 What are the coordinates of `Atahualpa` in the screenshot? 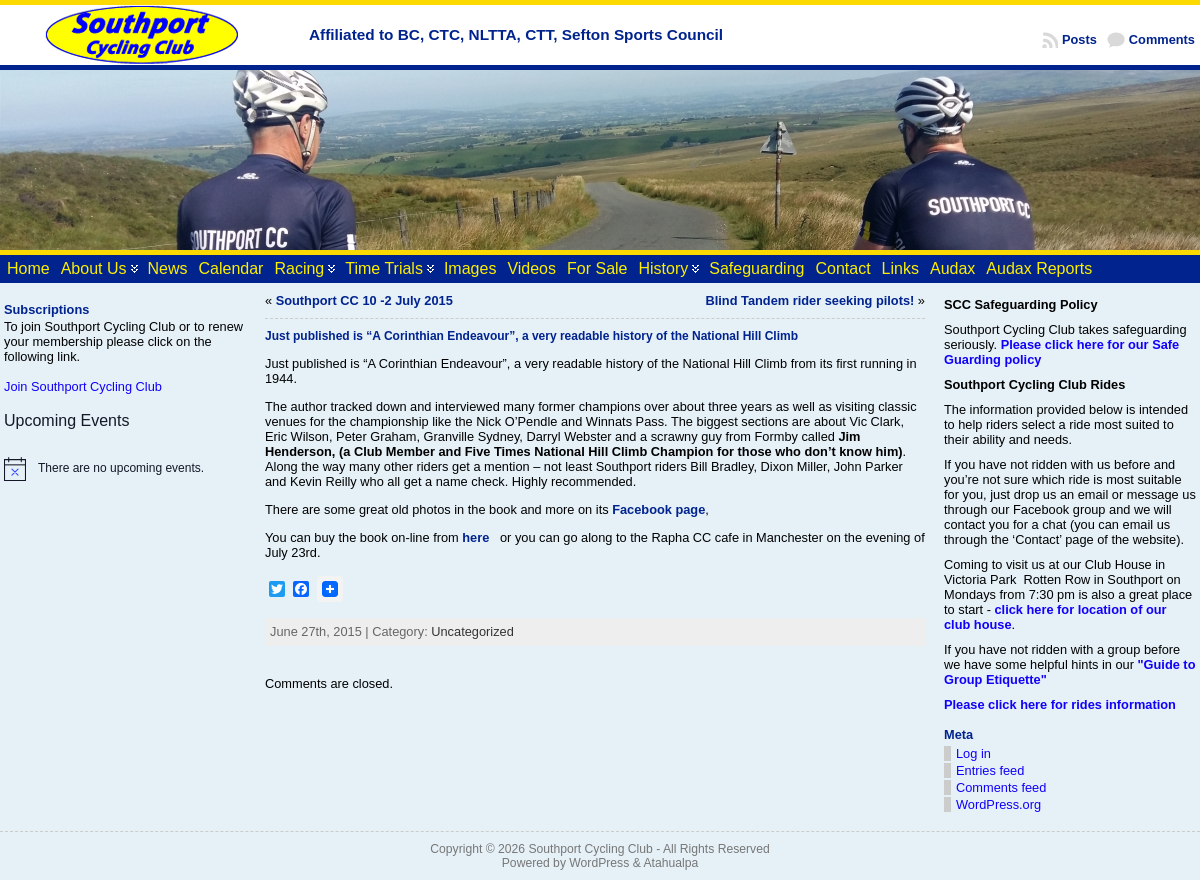 It's located at (670, 863).